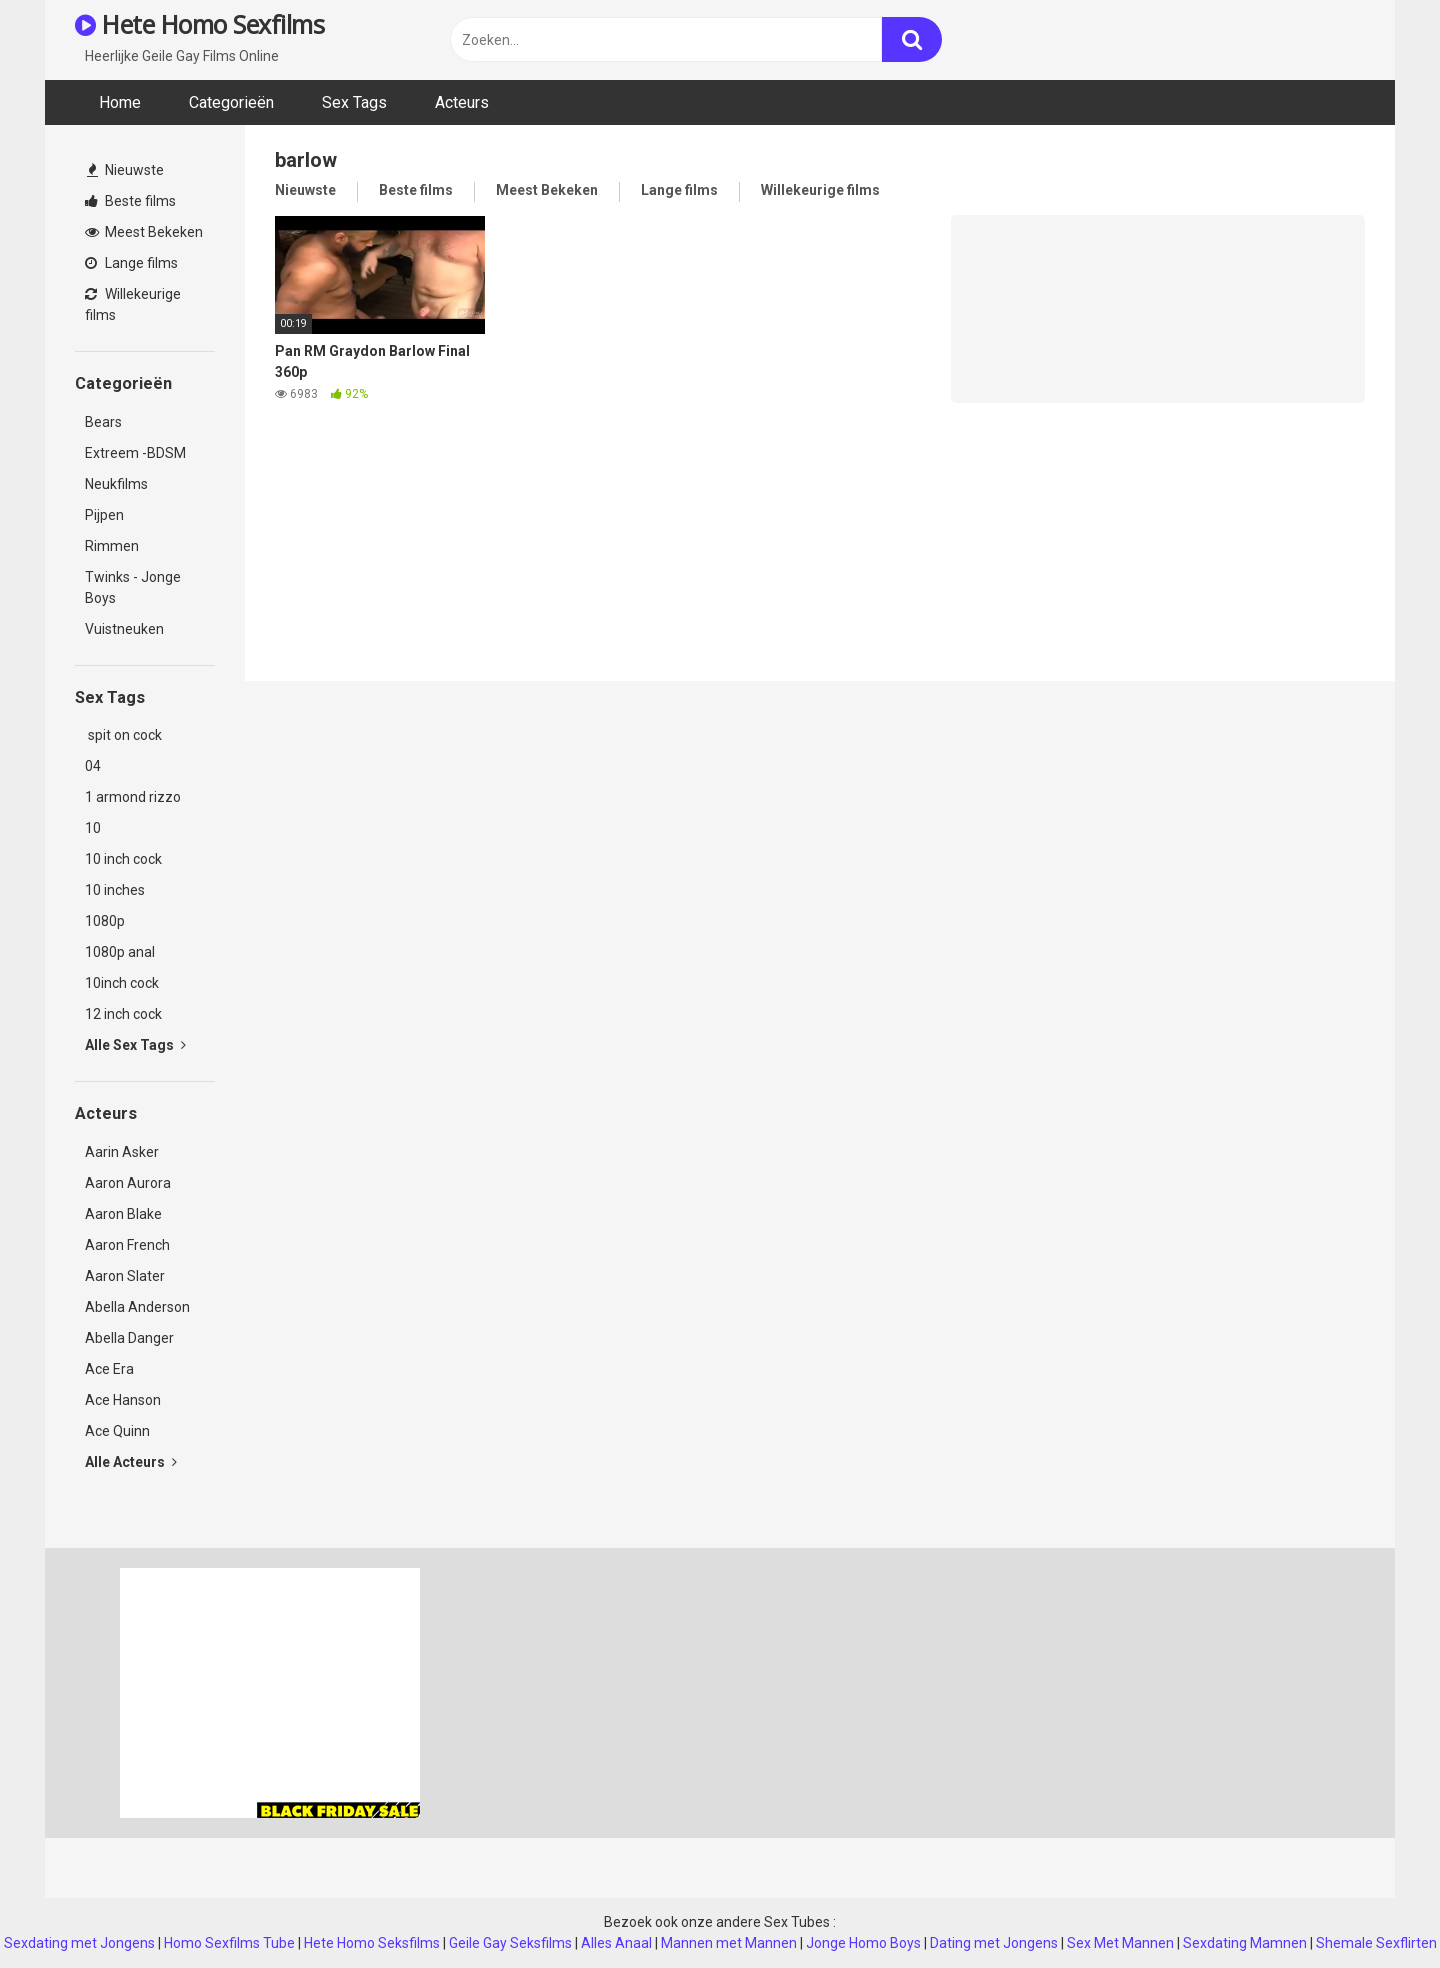 The width and height of the screenshot is (1440, 1968). Describe the element at coordinates (105, 921) in the screenshot. I see `1080p` at that location.